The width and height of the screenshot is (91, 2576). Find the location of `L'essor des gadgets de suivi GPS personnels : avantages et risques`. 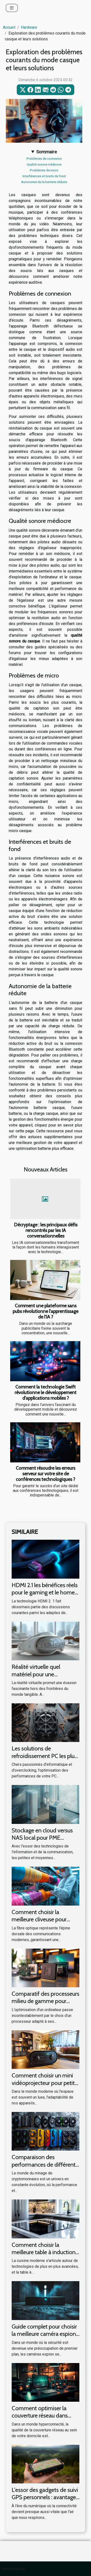

L'essor des gadgets de suivi GPS personnels : avantages et risques is located at coordinates (45, 2497).